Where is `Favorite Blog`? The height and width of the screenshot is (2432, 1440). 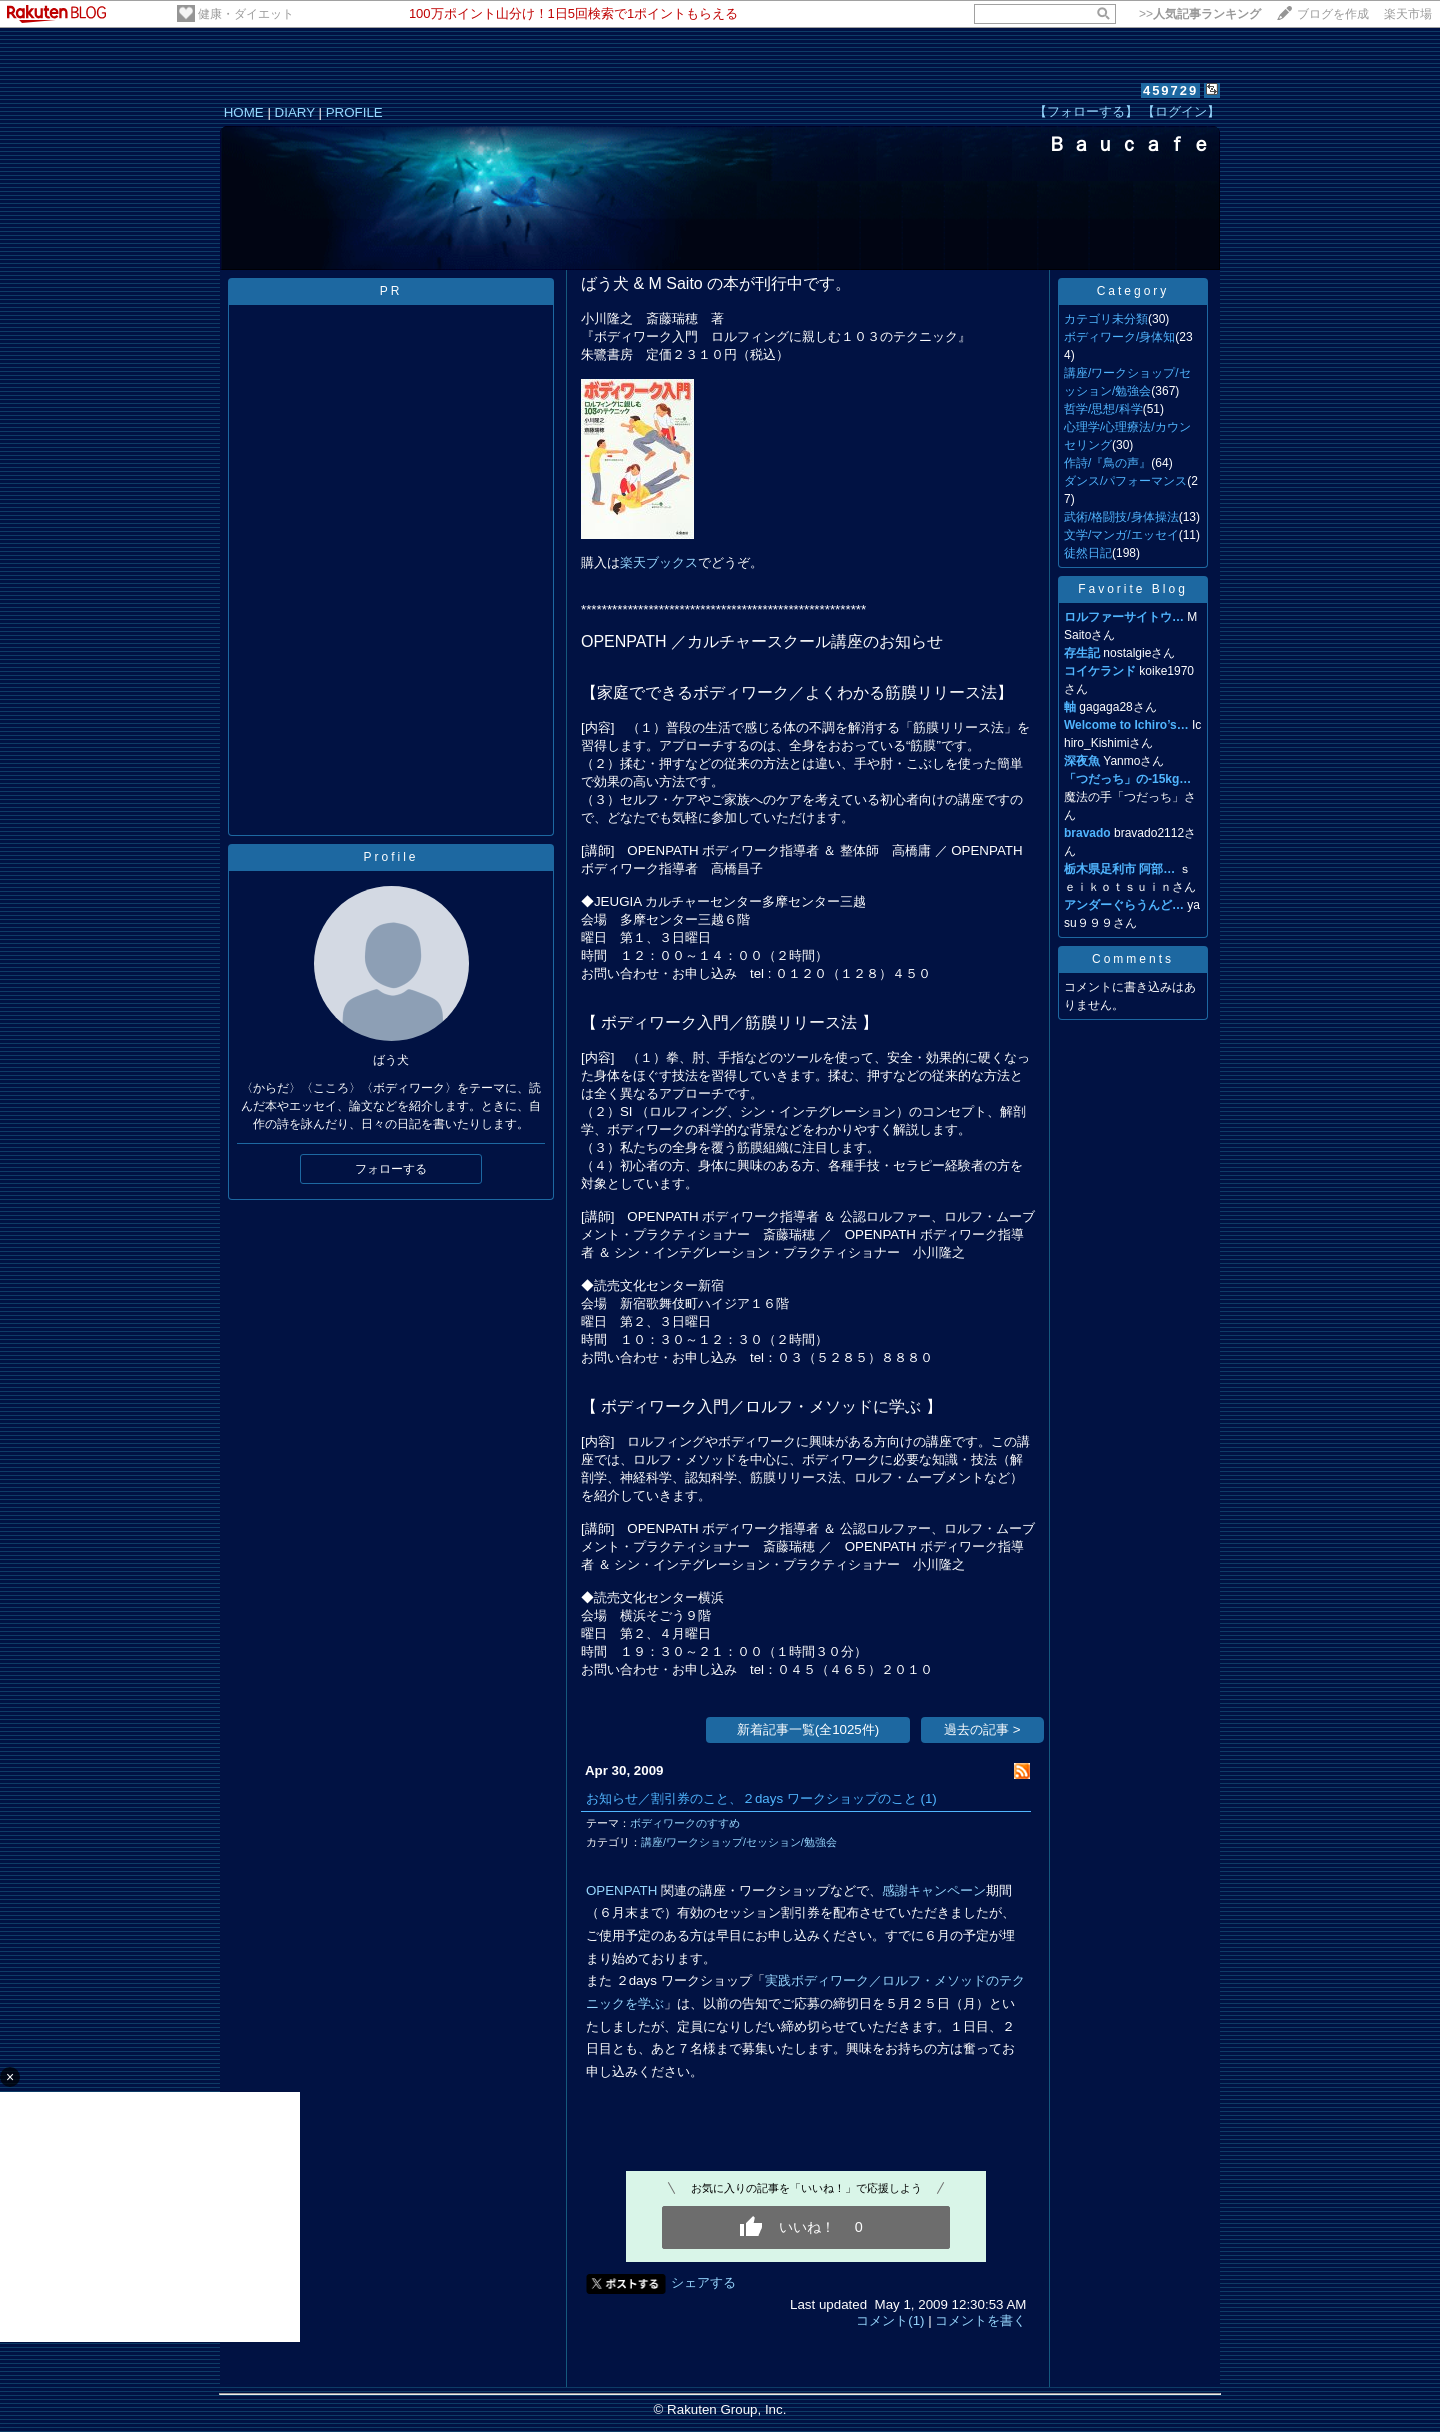 Favorite Blog is located at coordinates (1133, 589).